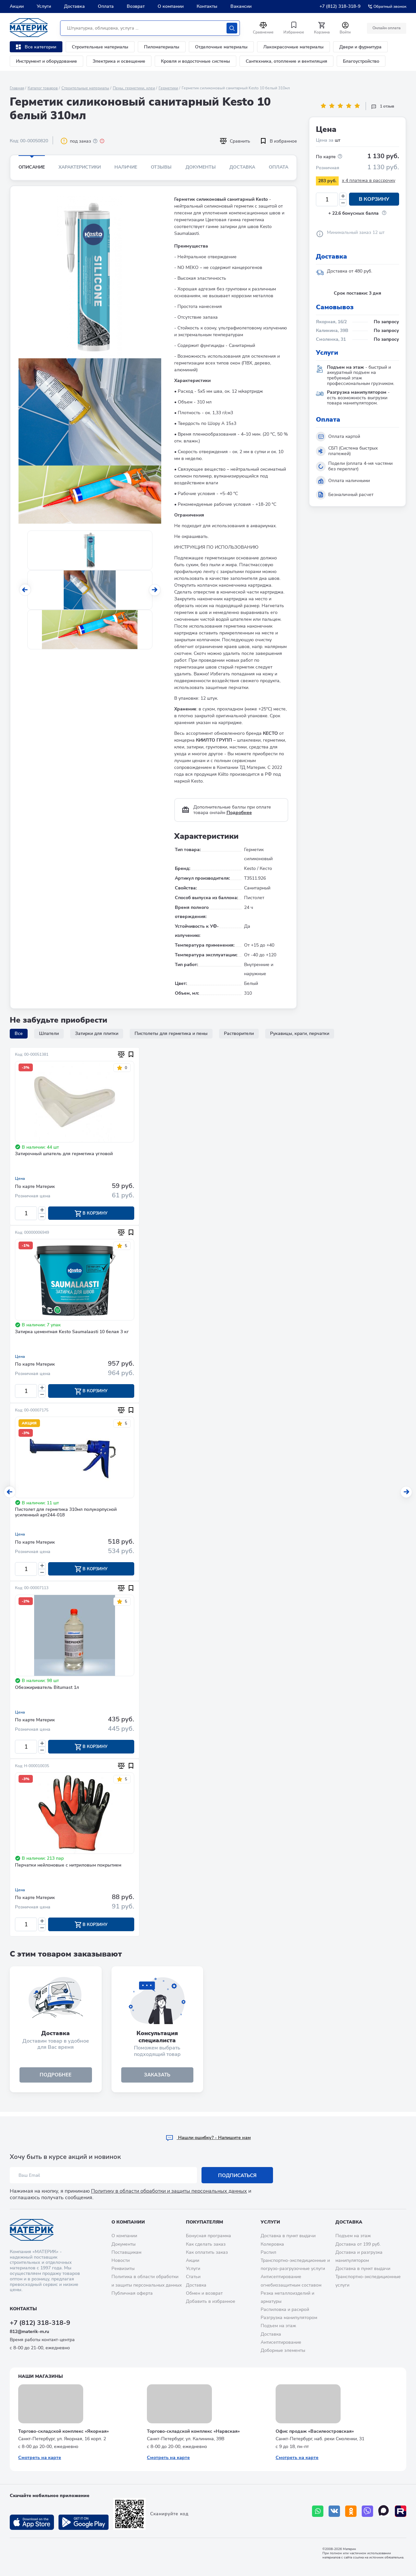 The image size is (416, 2576). Describe the element at coordinates (136, 6) in the screenshot. I see `Возврат` at that location.